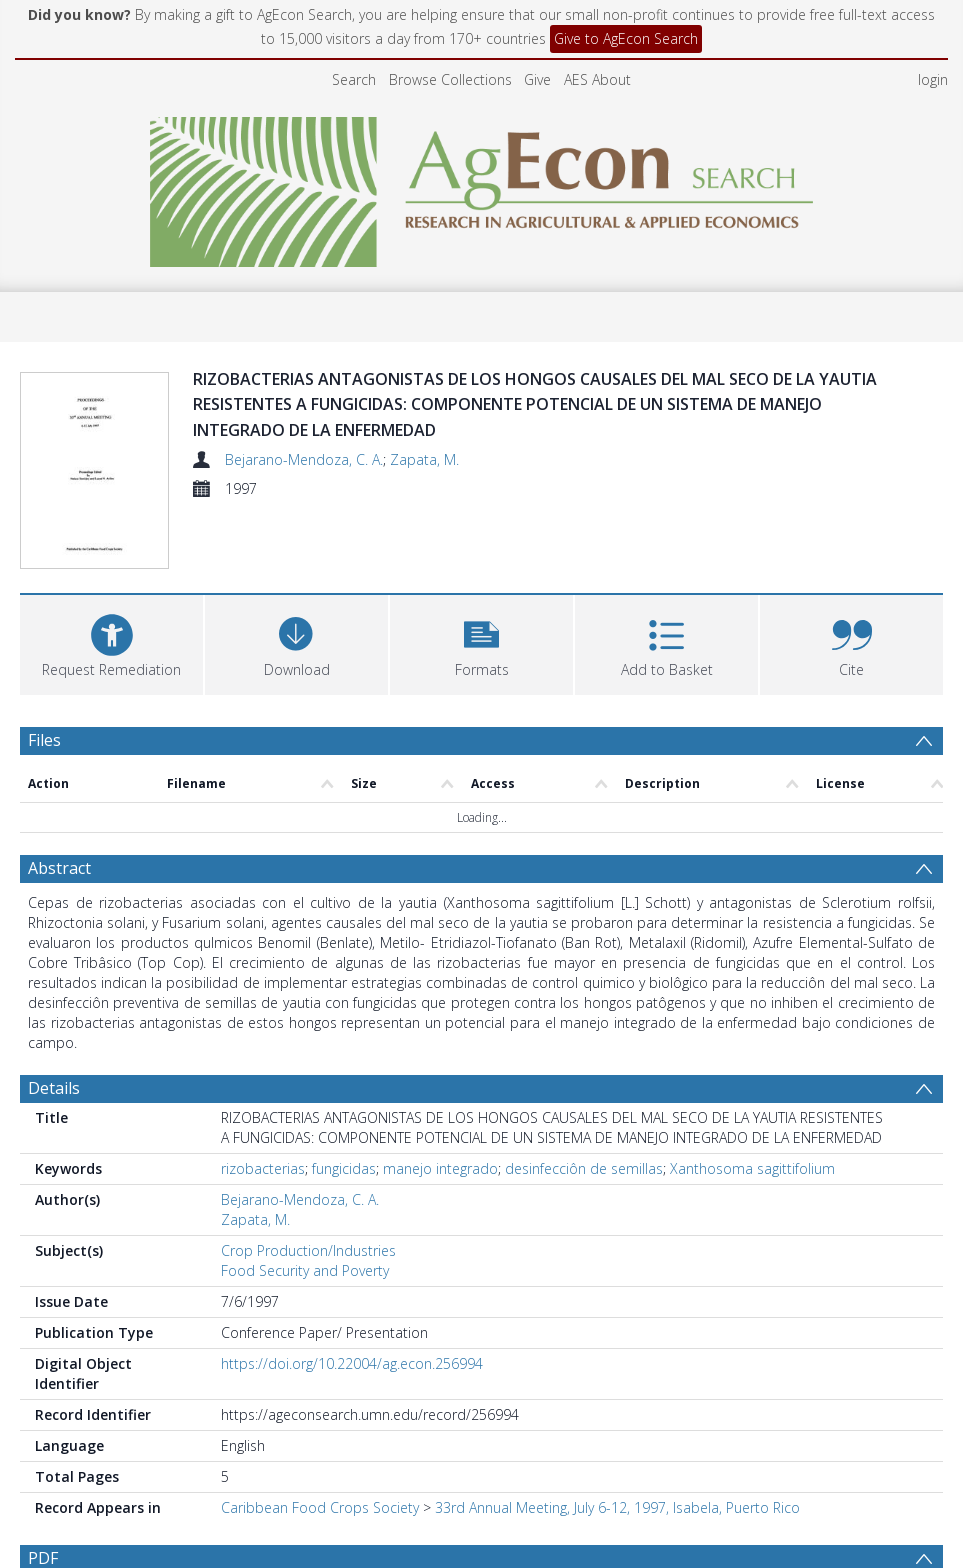  I want to click on [Homepage link], so click(481, 186).